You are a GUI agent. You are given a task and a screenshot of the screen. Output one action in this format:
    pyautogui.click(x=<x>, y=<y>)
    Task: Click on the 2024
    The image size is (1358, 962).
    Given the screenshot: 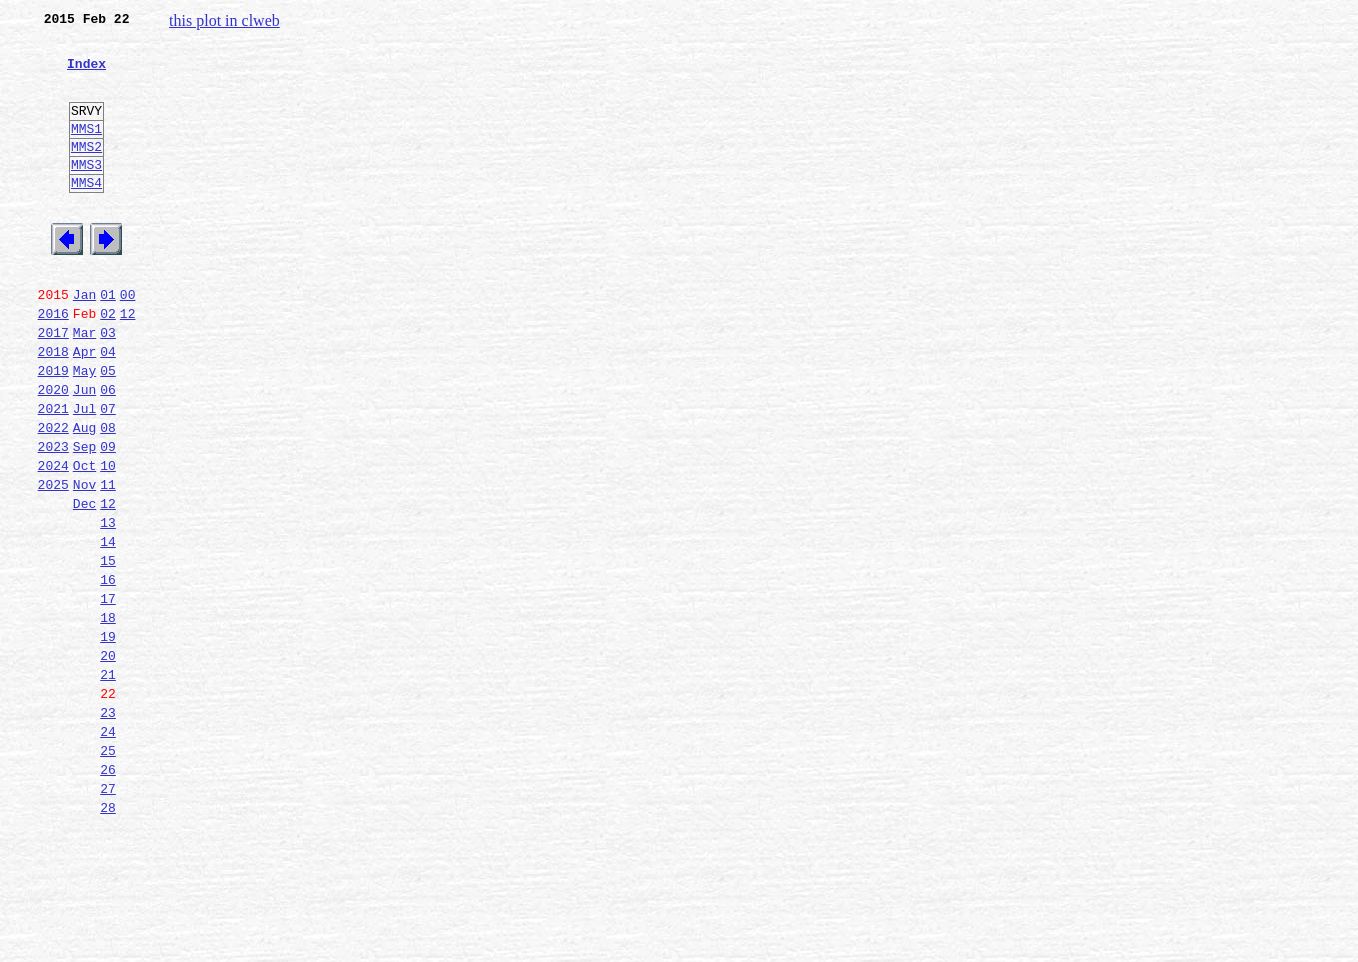 What is the action you would take?
    pyautogui.click(x=53, y=540)
    